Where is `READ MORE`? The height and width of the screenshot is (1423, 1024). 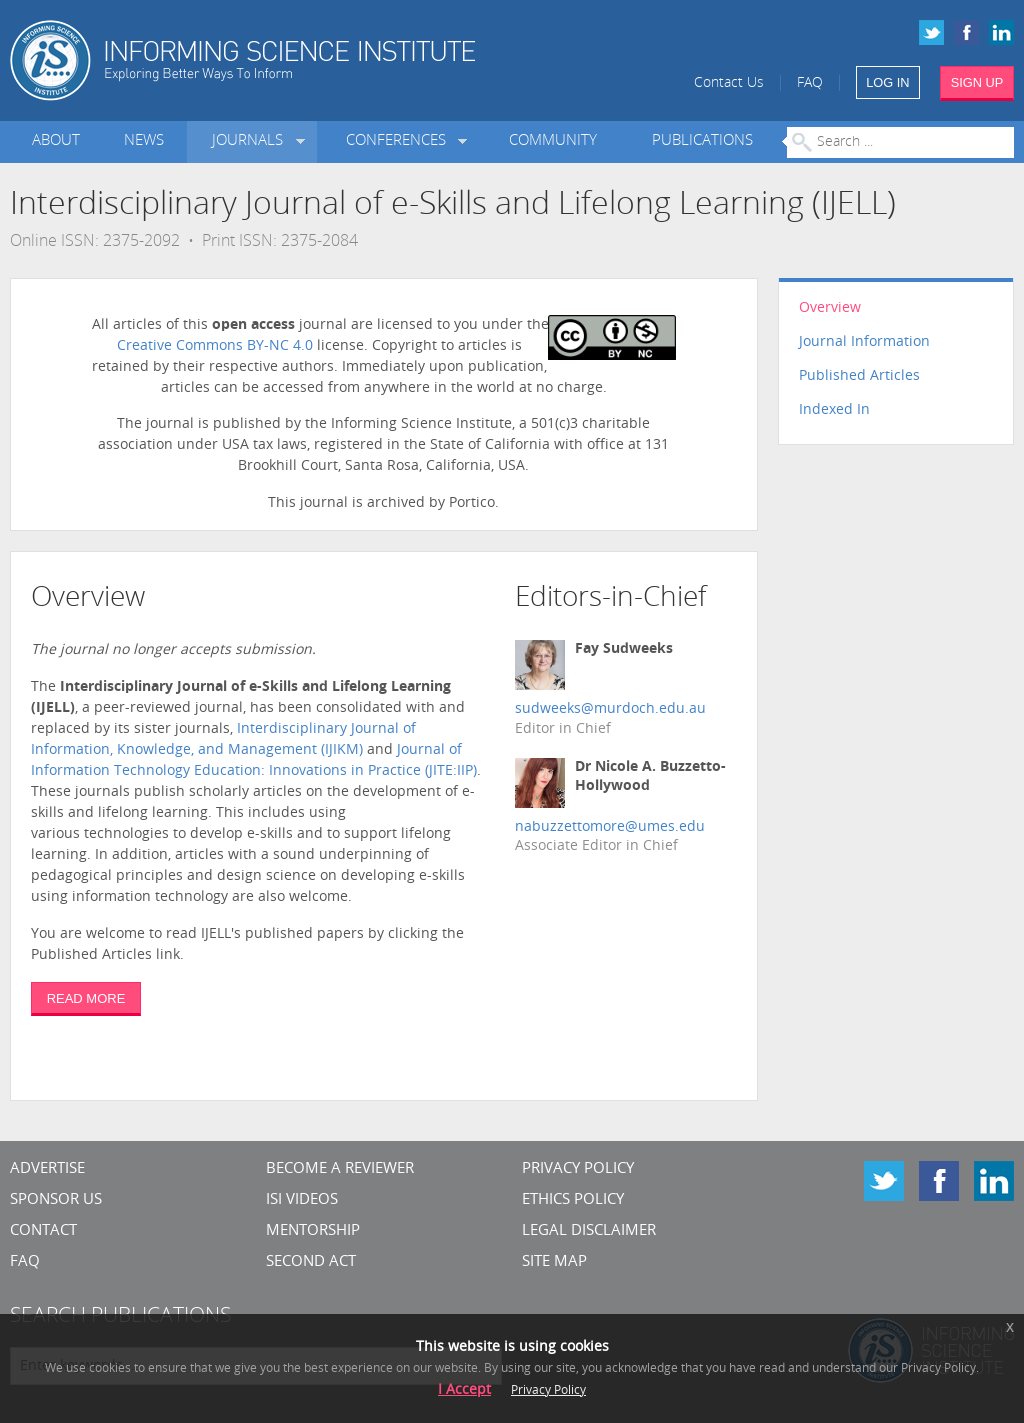
READ MORE is located at coordinates (86, 998).